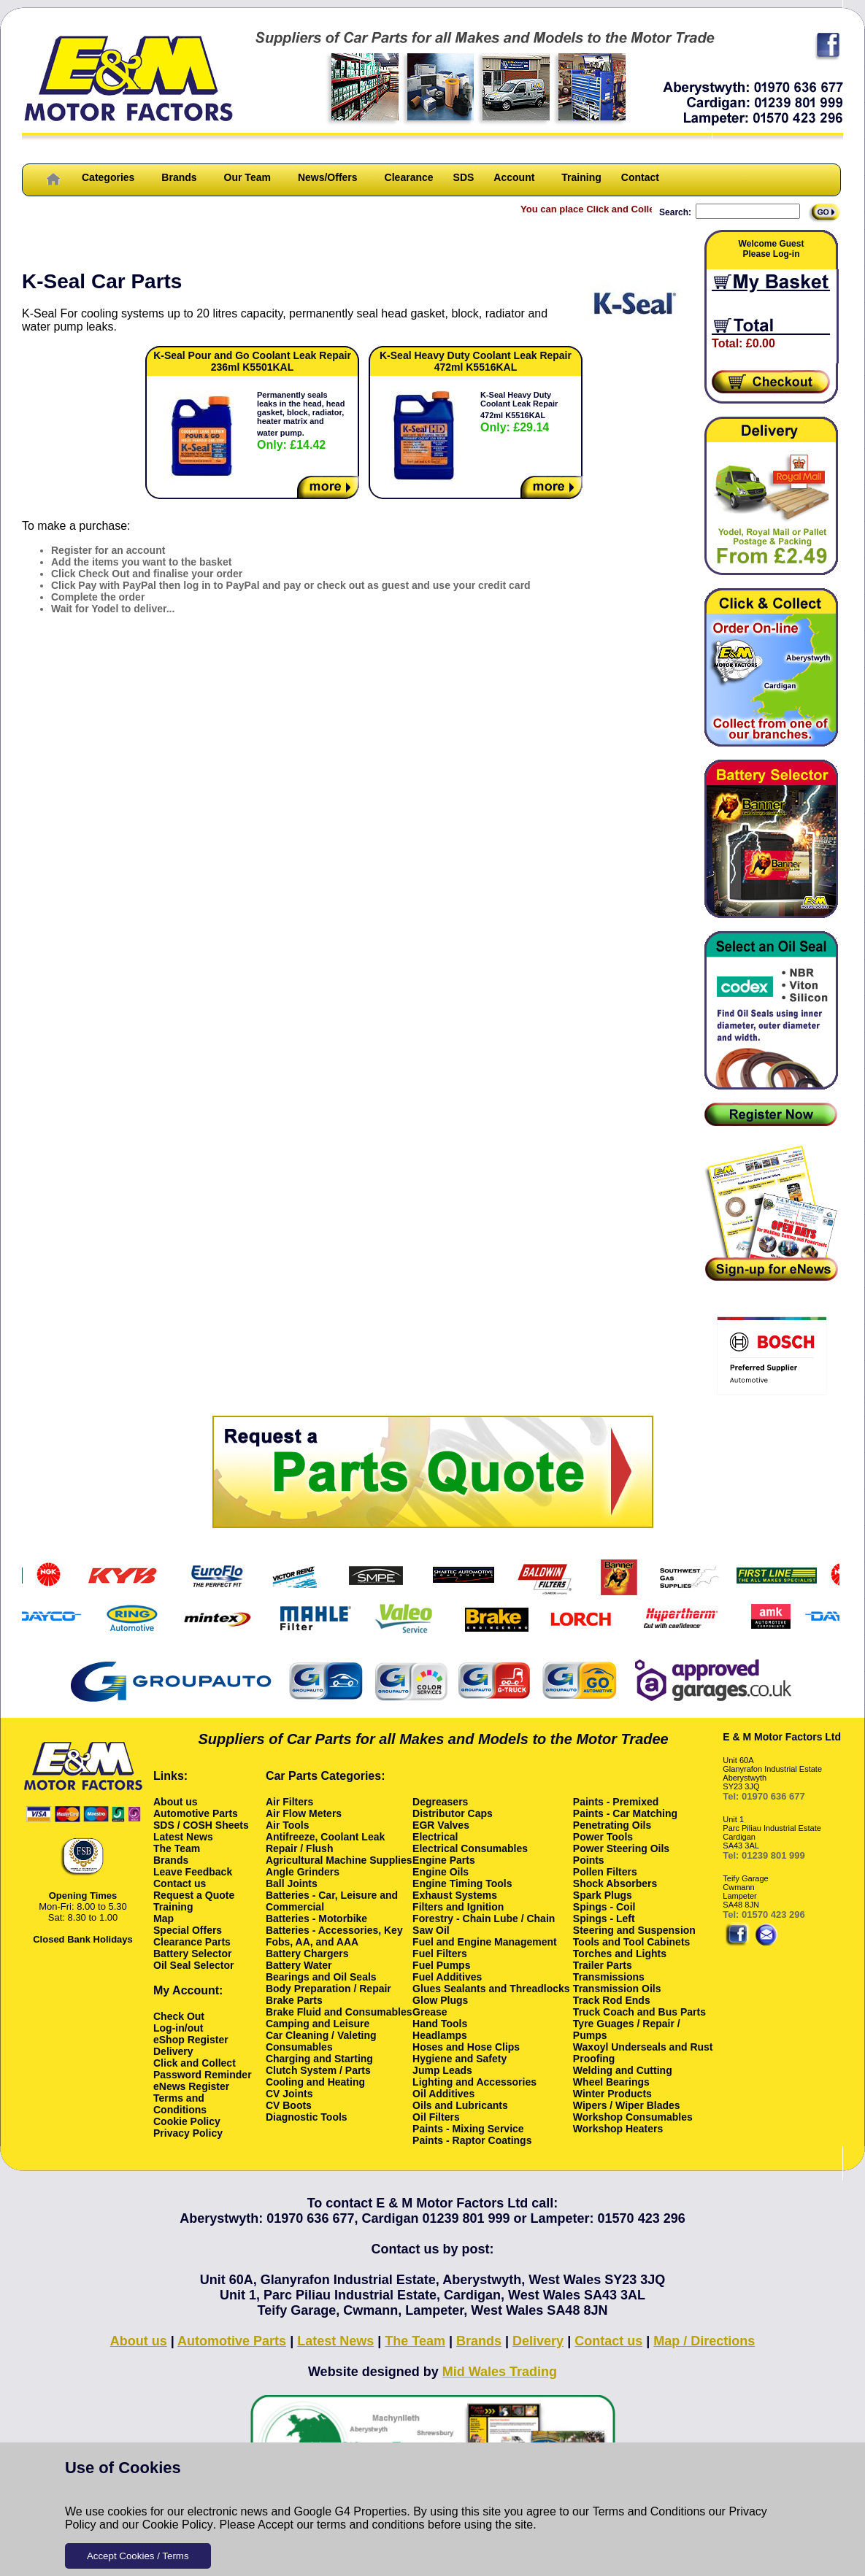 This screenshot has height=2576, width=865. I want to click on Privacy Policy, so click(188, 2133).